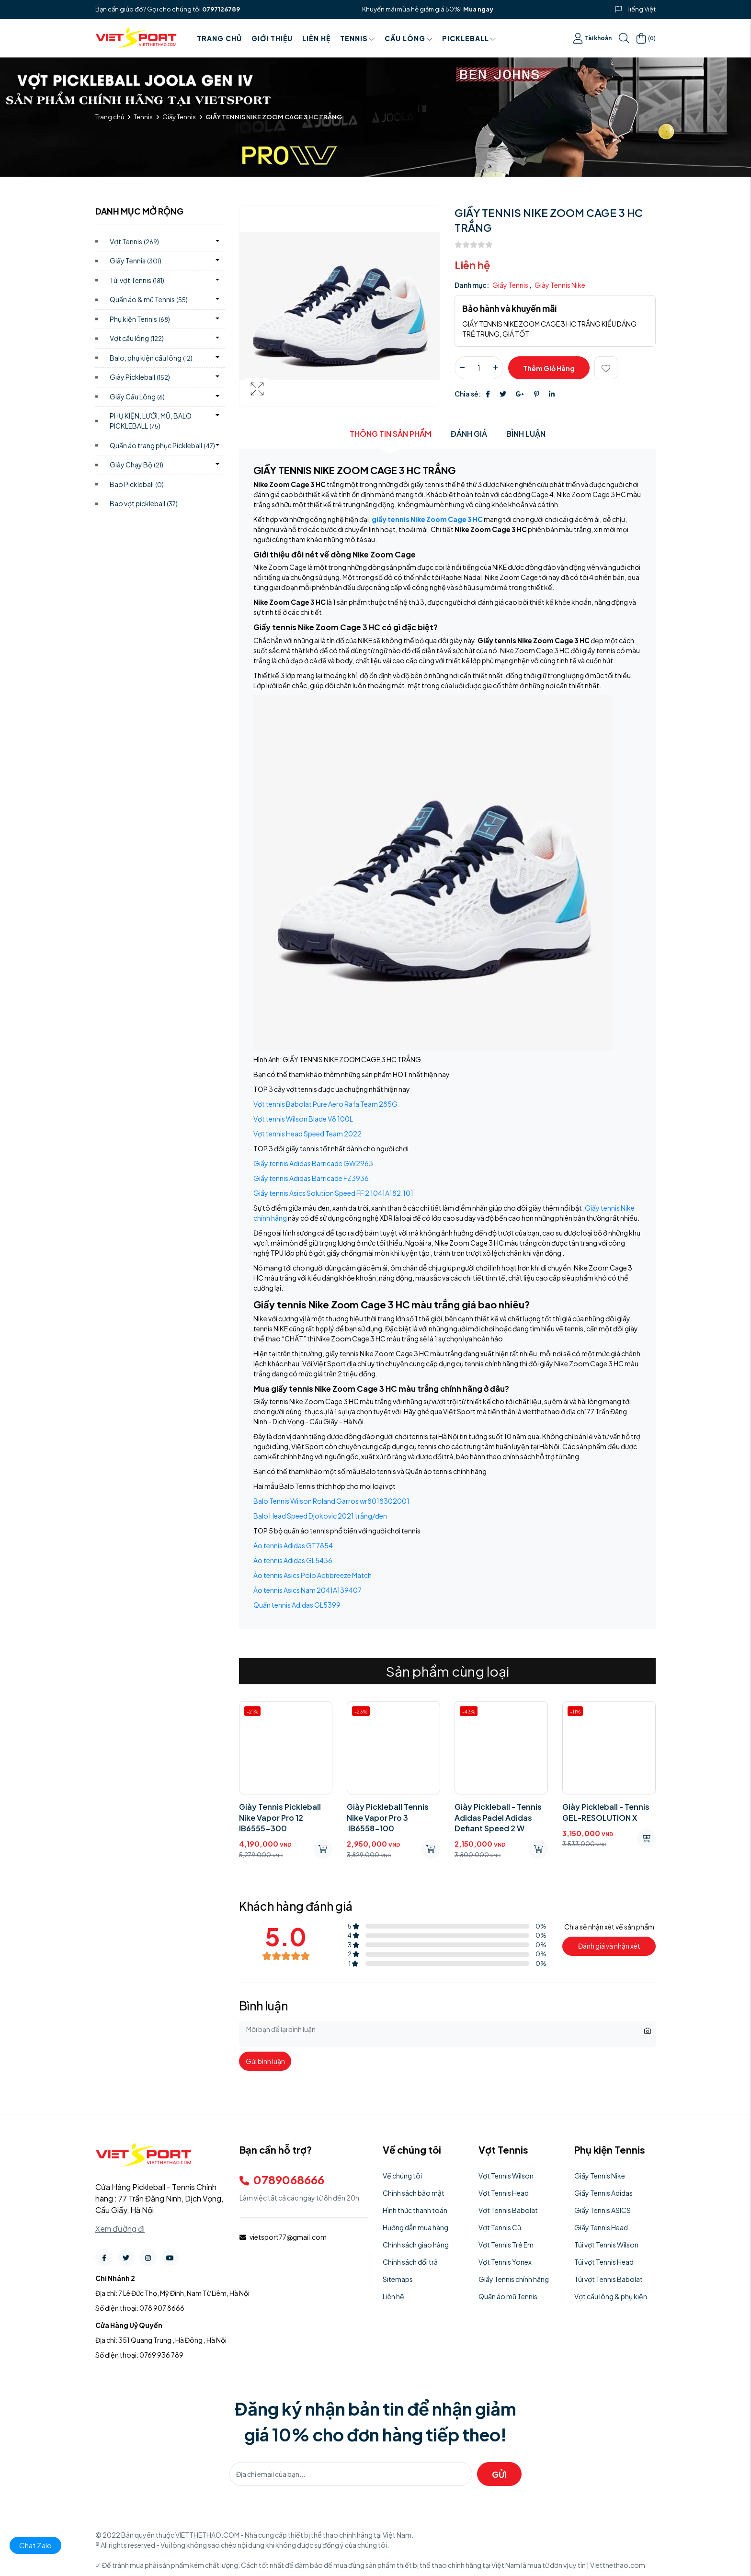  I want to click on Trang chủ, so click(219, 38).